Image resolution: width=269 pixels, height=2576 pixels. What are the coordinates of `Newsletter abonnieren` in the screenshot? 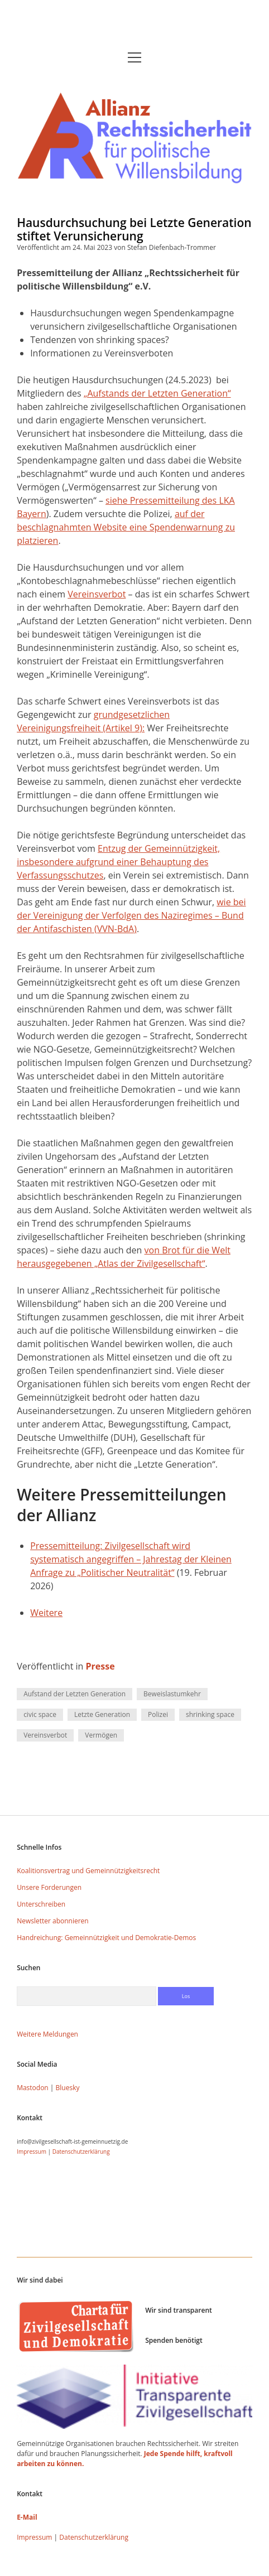 It's located at (53, 1921).